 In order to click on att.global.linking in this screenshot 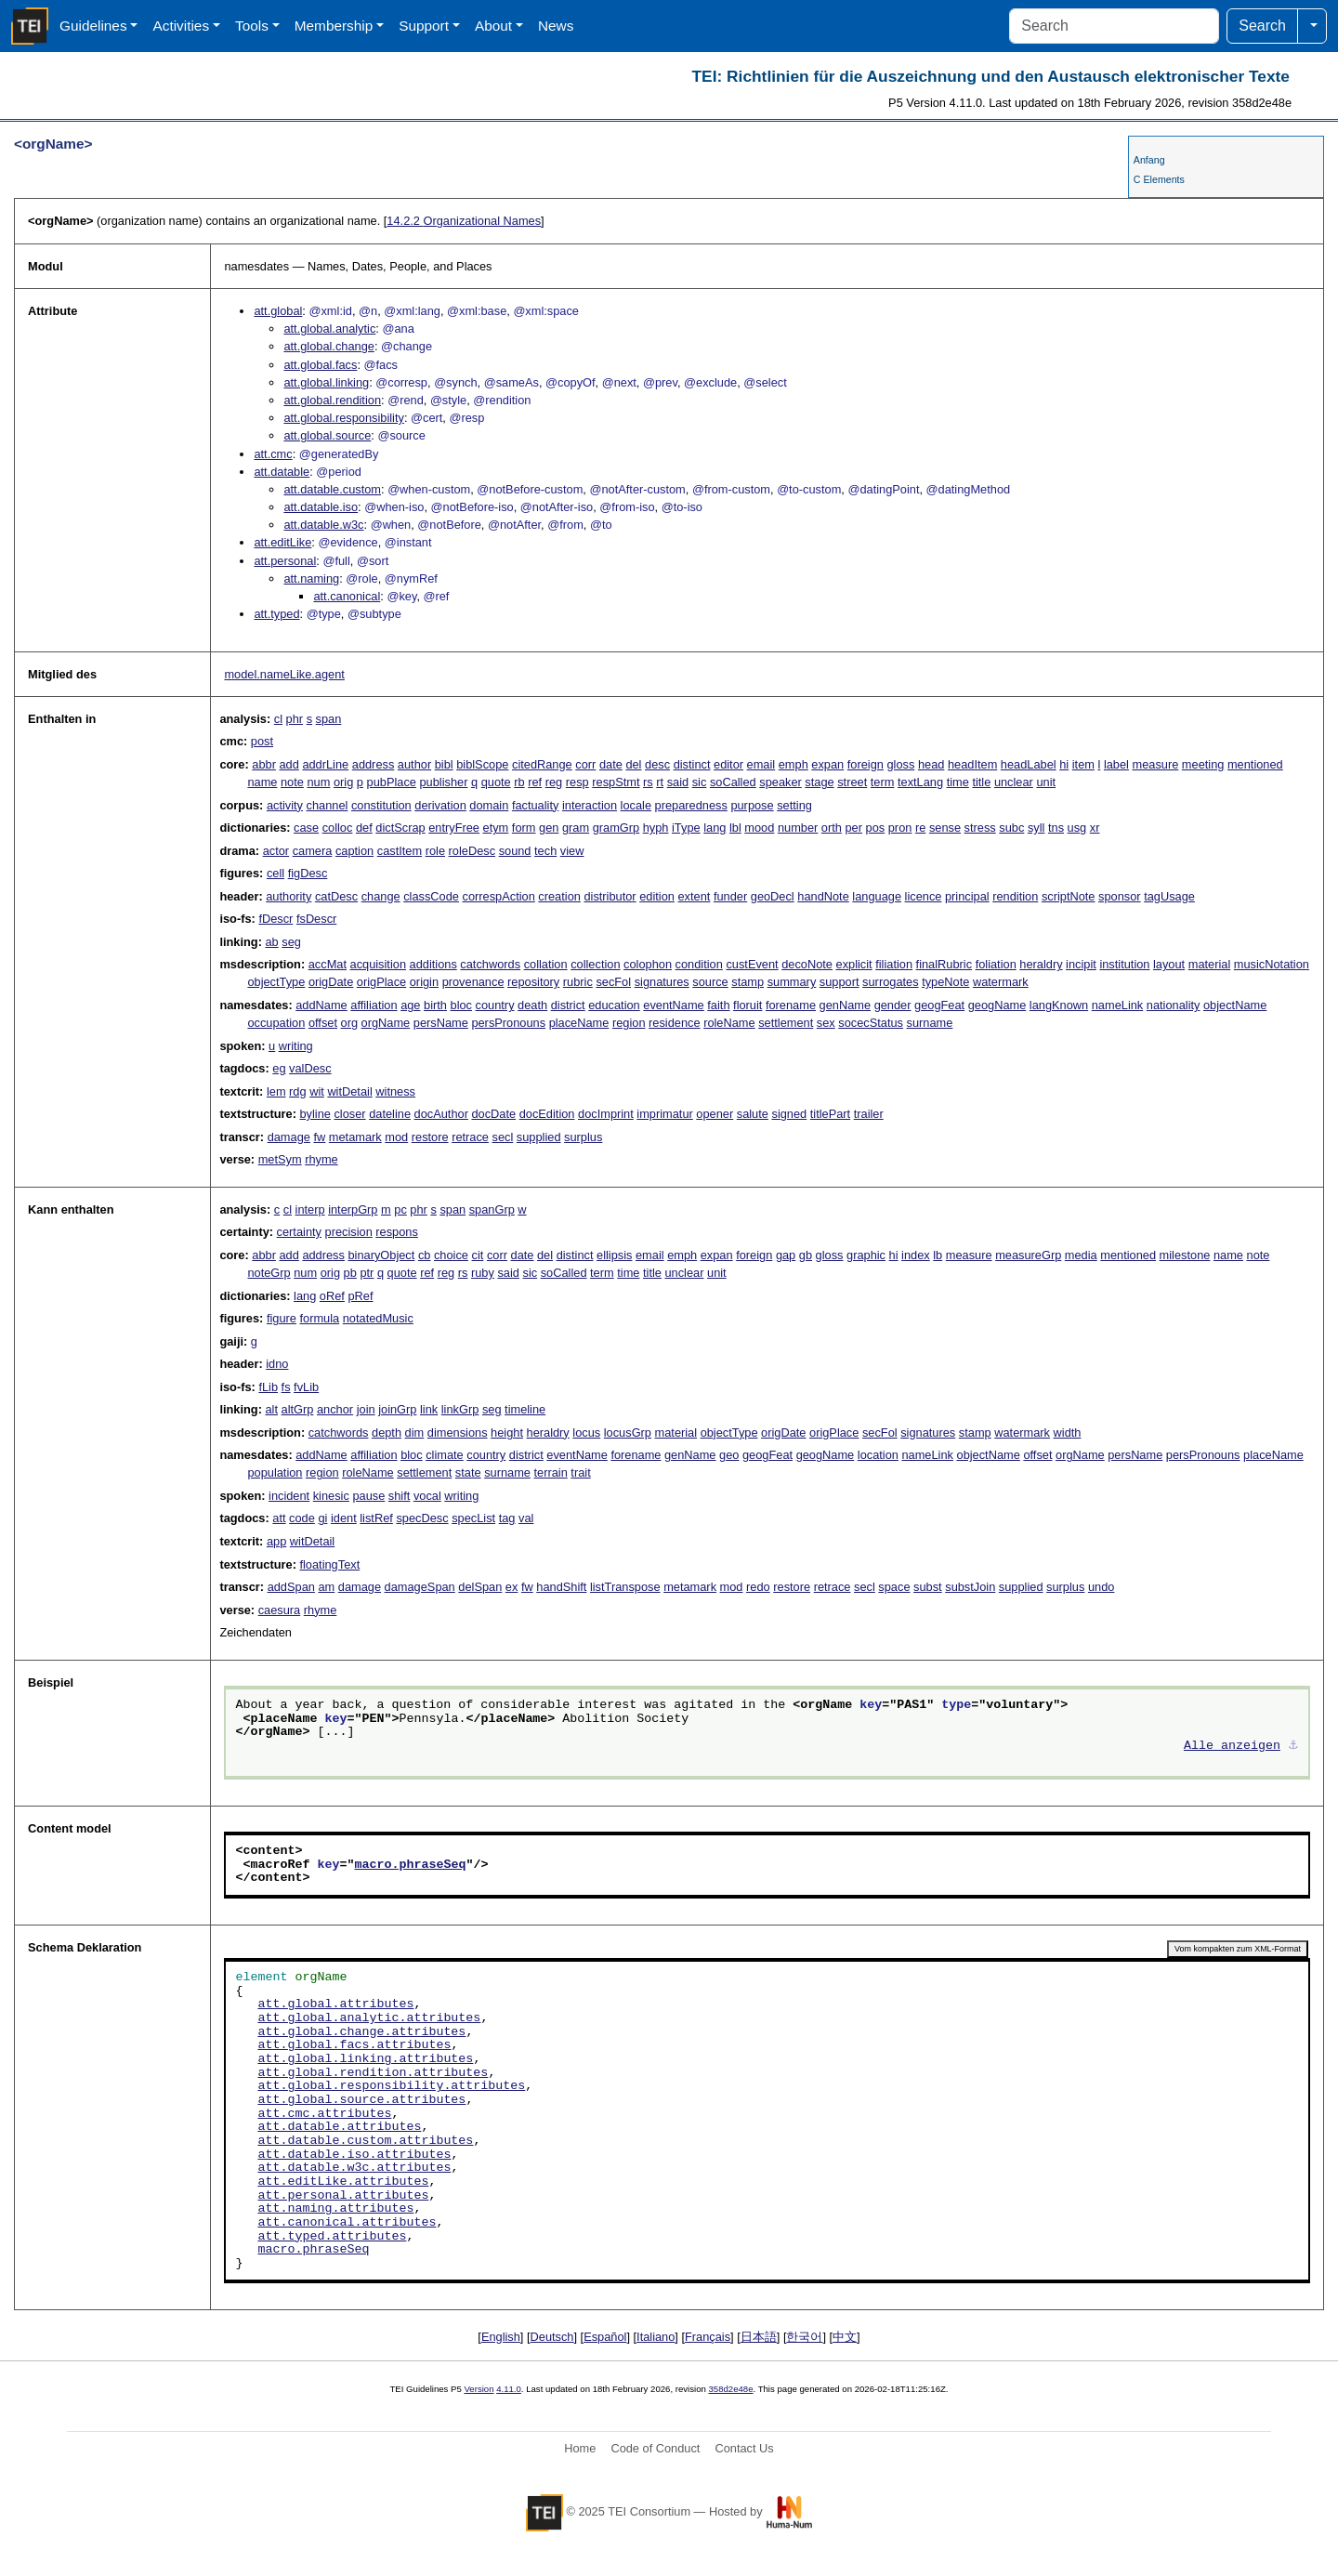, I will do `click(326, 382)`.